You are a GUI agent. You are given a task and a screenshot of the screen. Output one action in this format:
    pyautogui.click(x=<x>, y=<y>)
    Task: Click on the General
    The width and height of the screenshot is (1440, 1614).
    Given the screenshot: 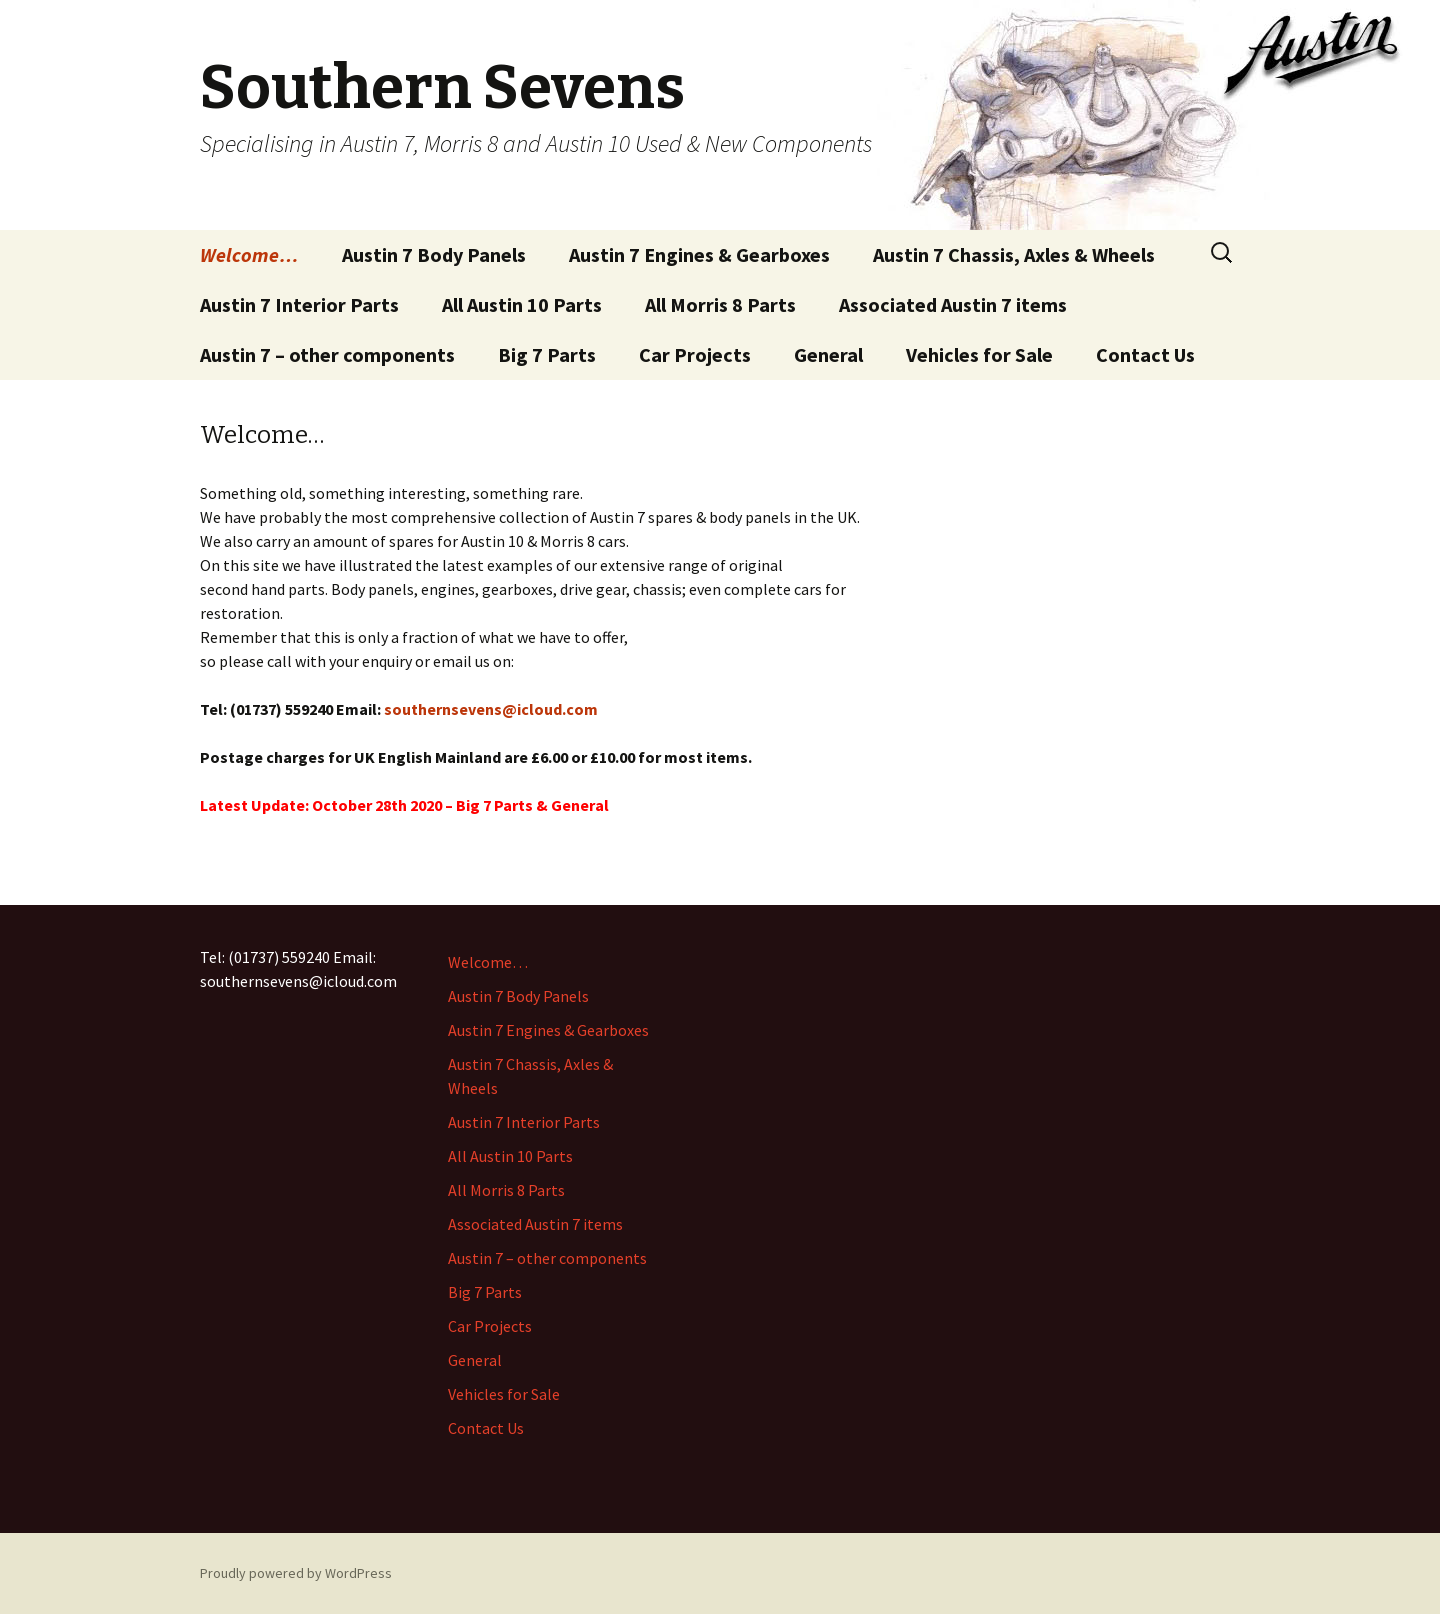 What is the action you would take?
    pyautogui.click(x=828, y=354)
    